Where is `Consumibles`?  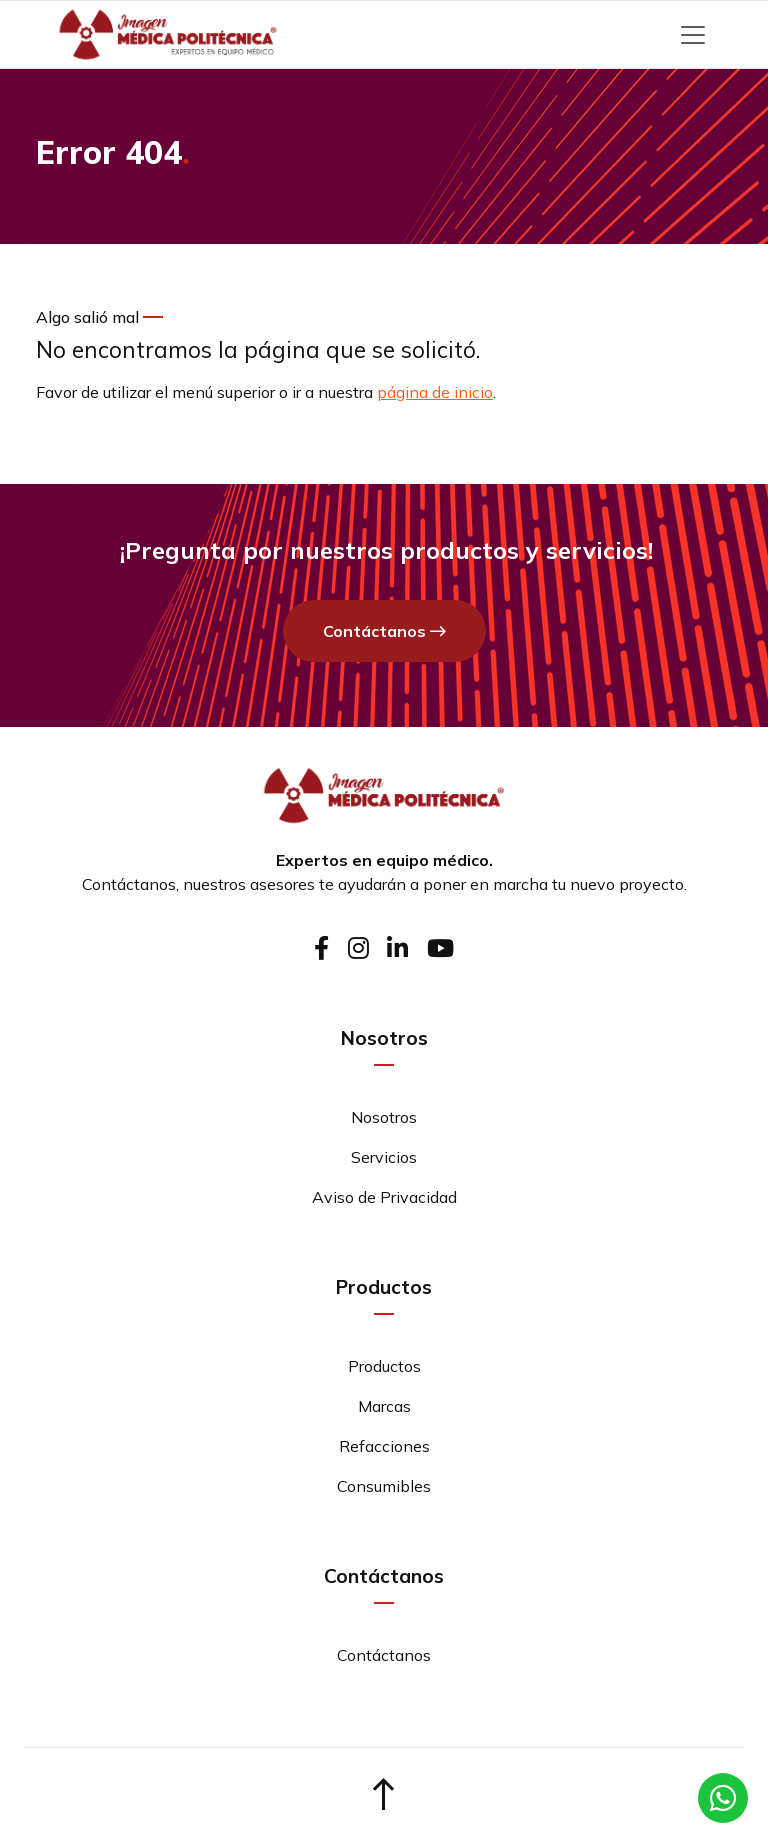
Consumibles is located at coordinates (384, 1486).